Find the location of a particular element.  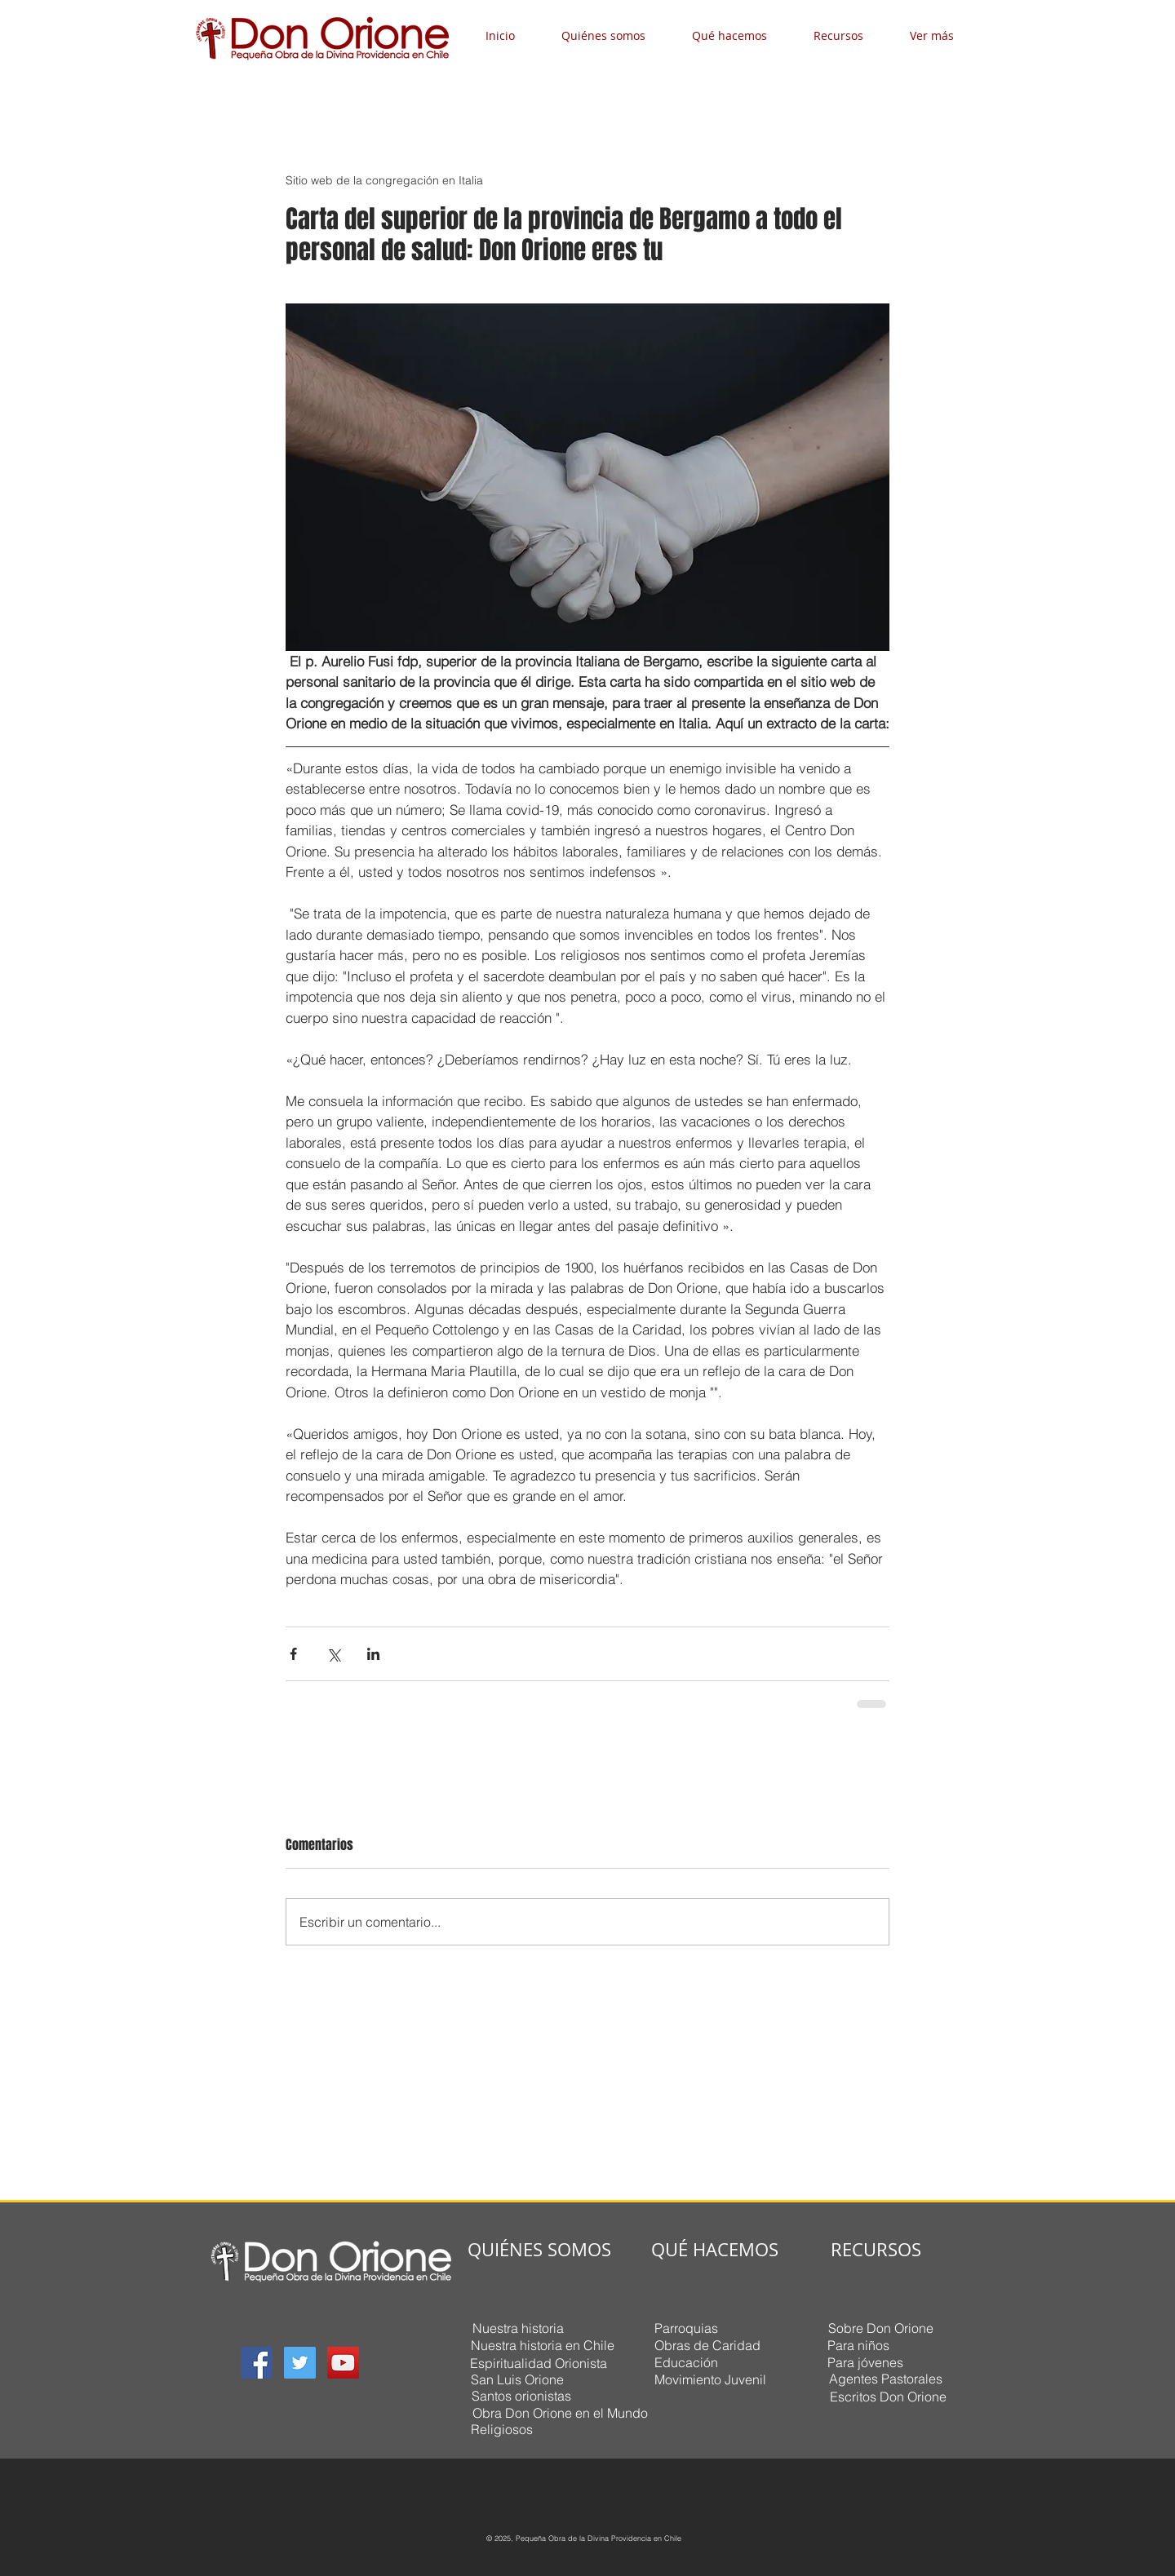

[Santos orionistas] is located at coordinates (521, 2396).